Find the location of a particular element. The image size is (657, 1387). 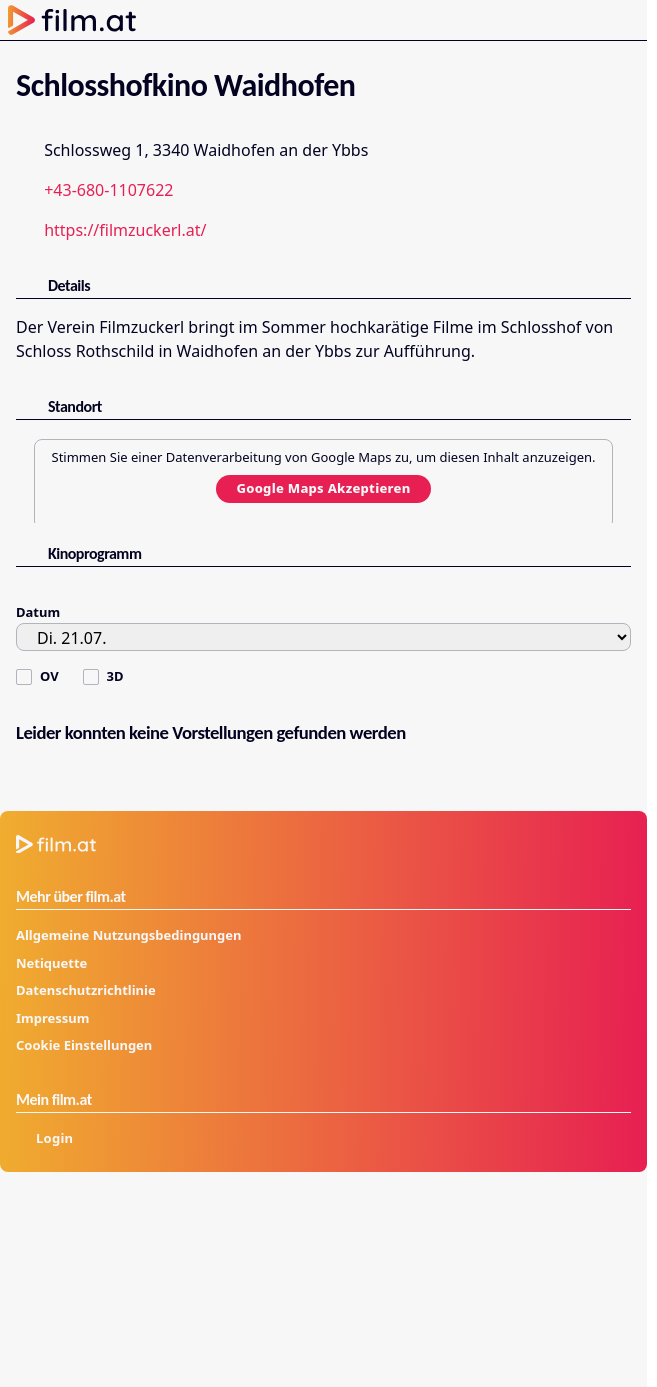

[Menü öffnen] is located at coordinates (623, 20).